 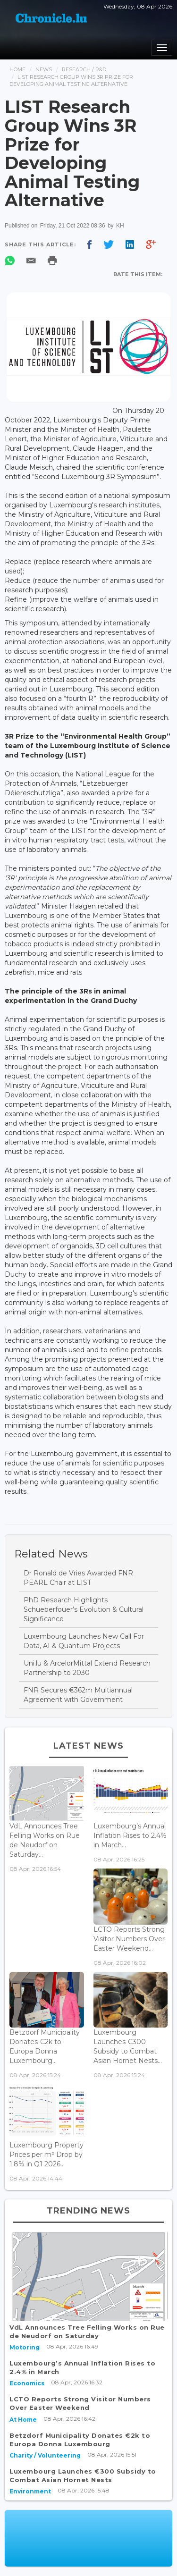 What do you see at coordinates (23, 2419) in the screenshot?
I see `At Home` at bounding box center [23, 2419].